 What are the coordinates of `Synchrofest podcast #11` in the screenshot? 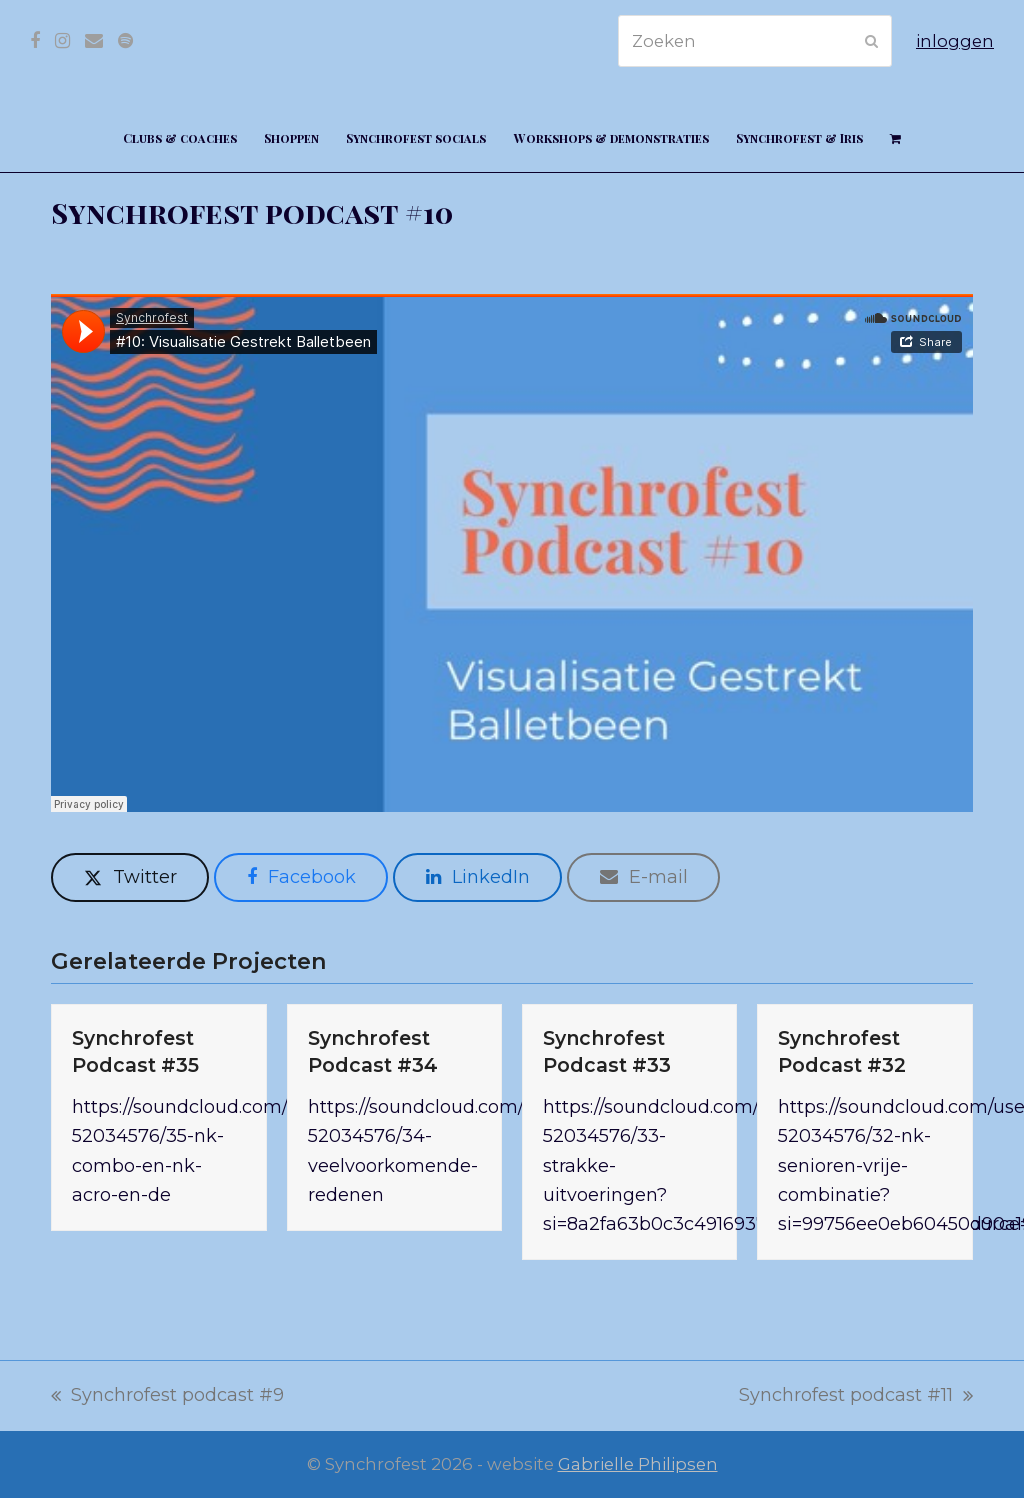 It's located at (856, 1397).